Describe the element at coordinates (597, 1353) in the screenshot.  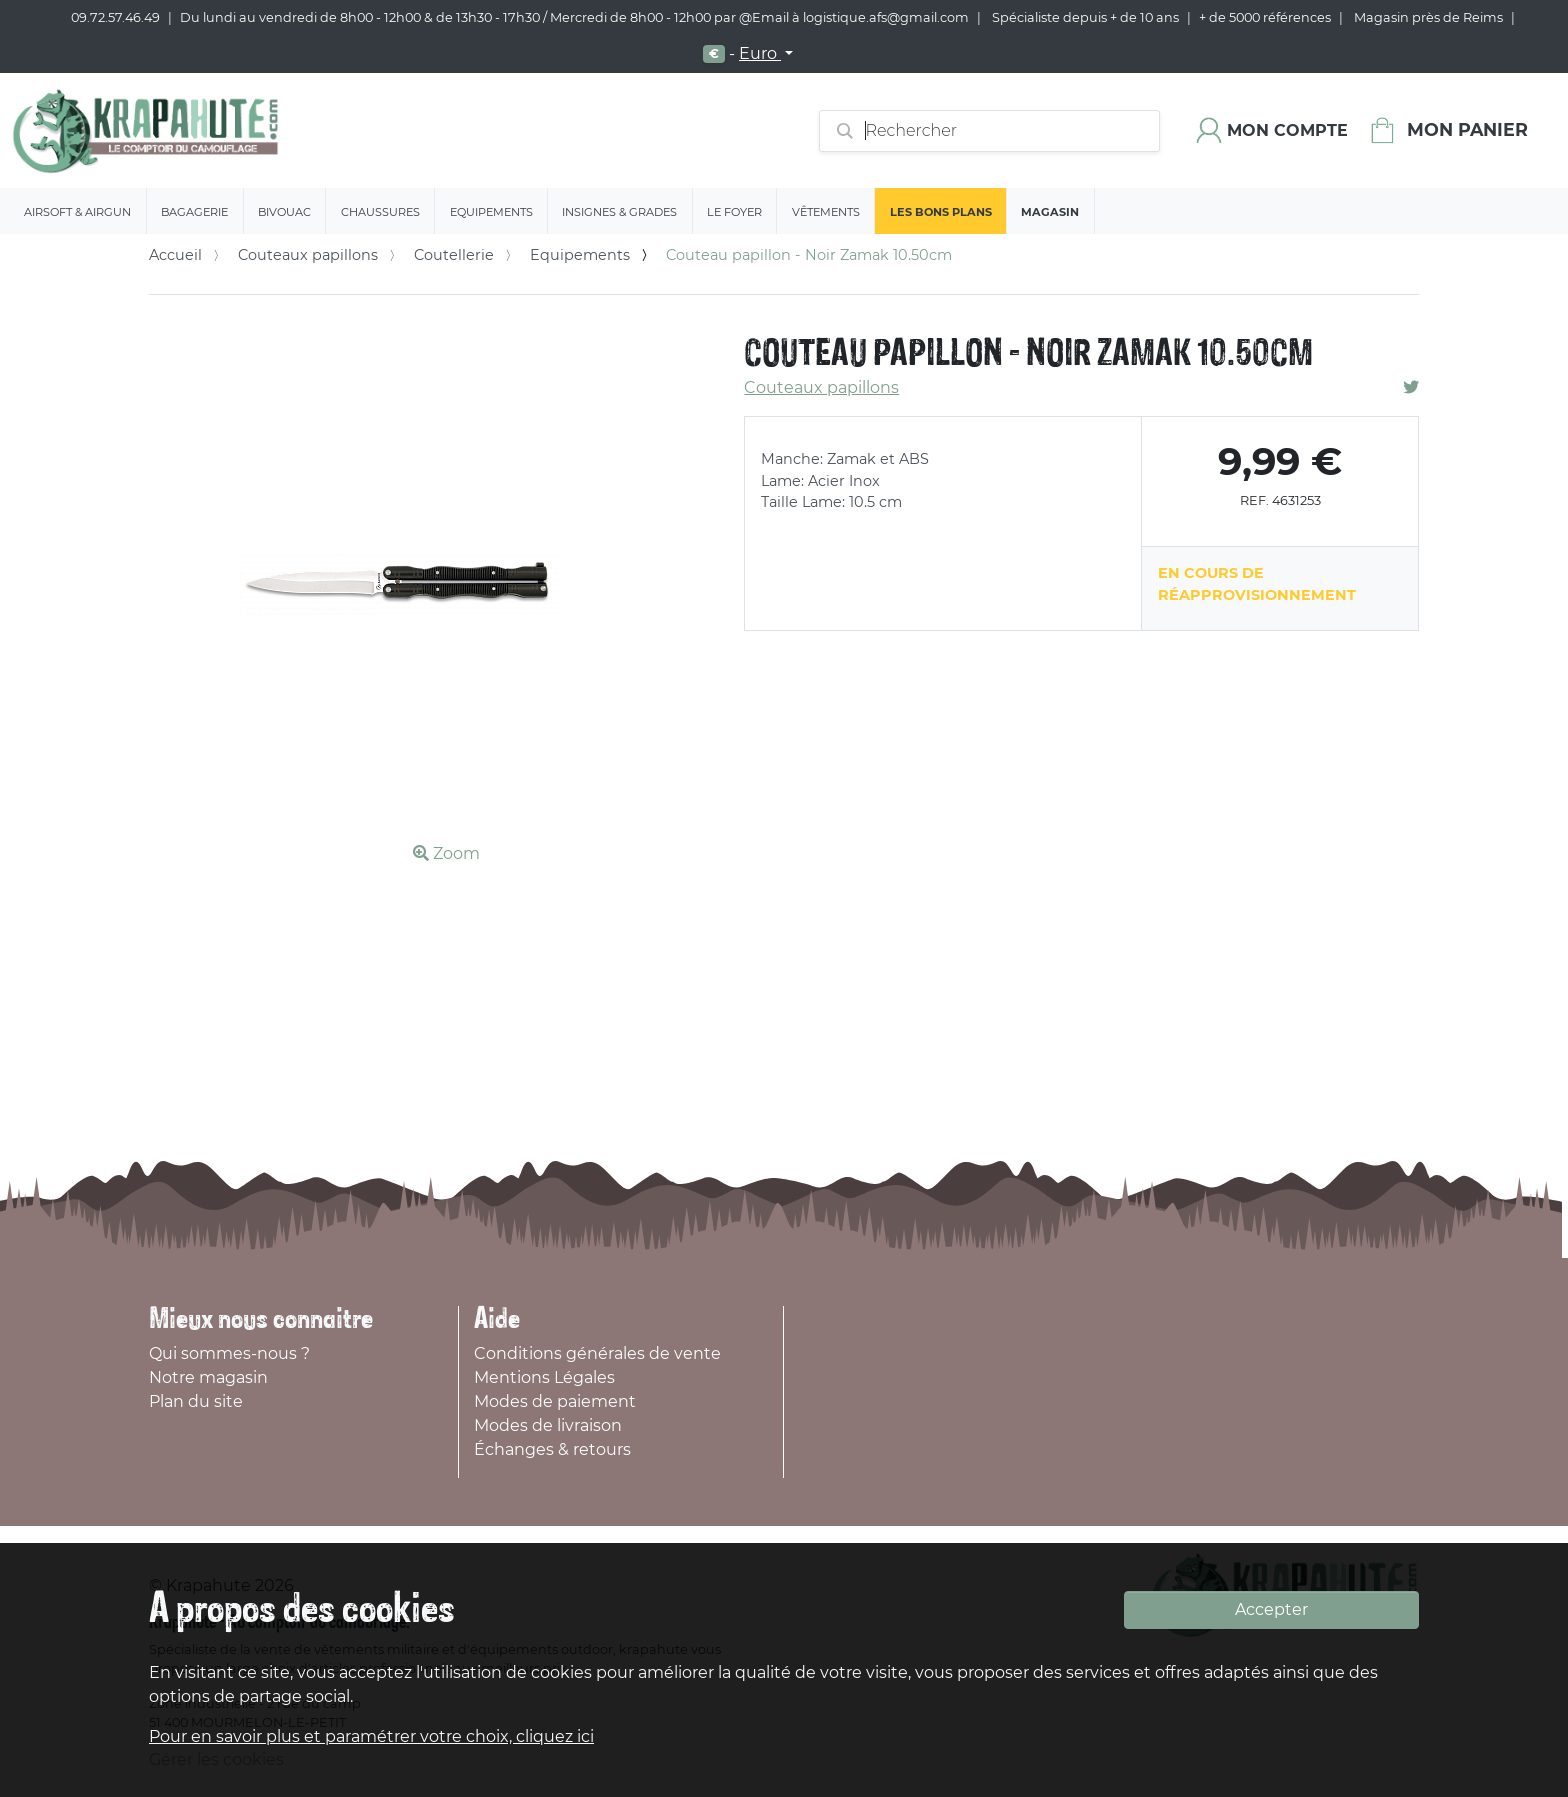
I see `Conditions générales de vente` at that location.